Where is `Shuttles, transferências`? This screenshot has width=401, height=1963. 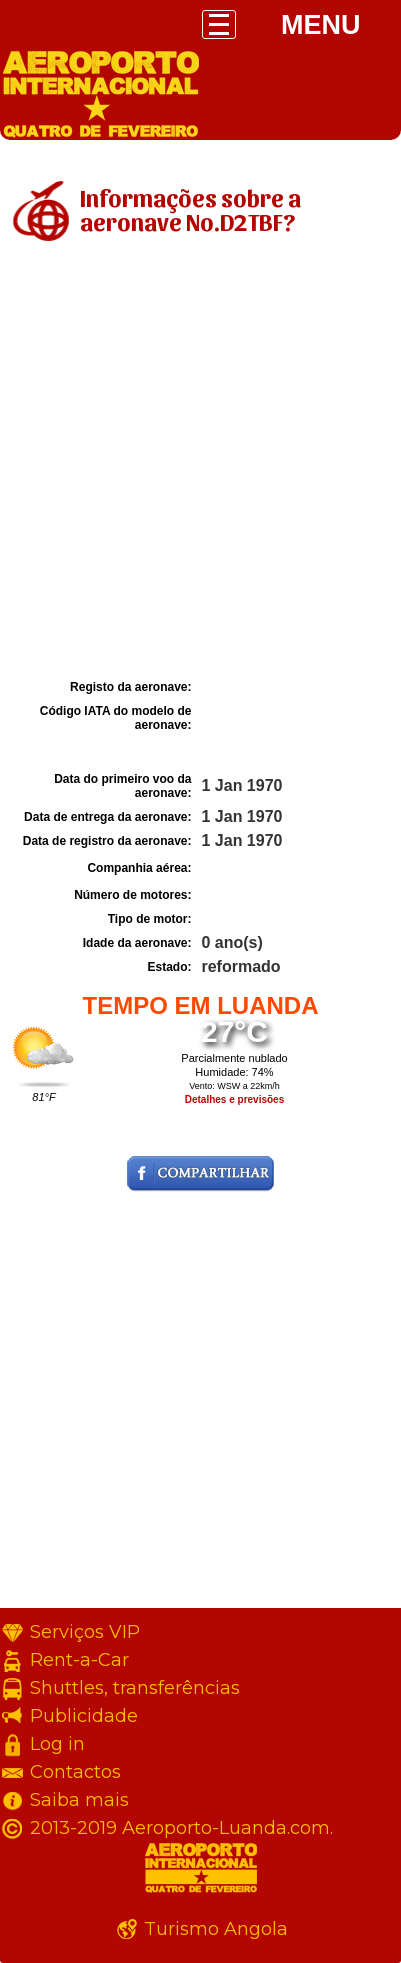
Shuttles, transferências is located at coordinates (135, 1688).